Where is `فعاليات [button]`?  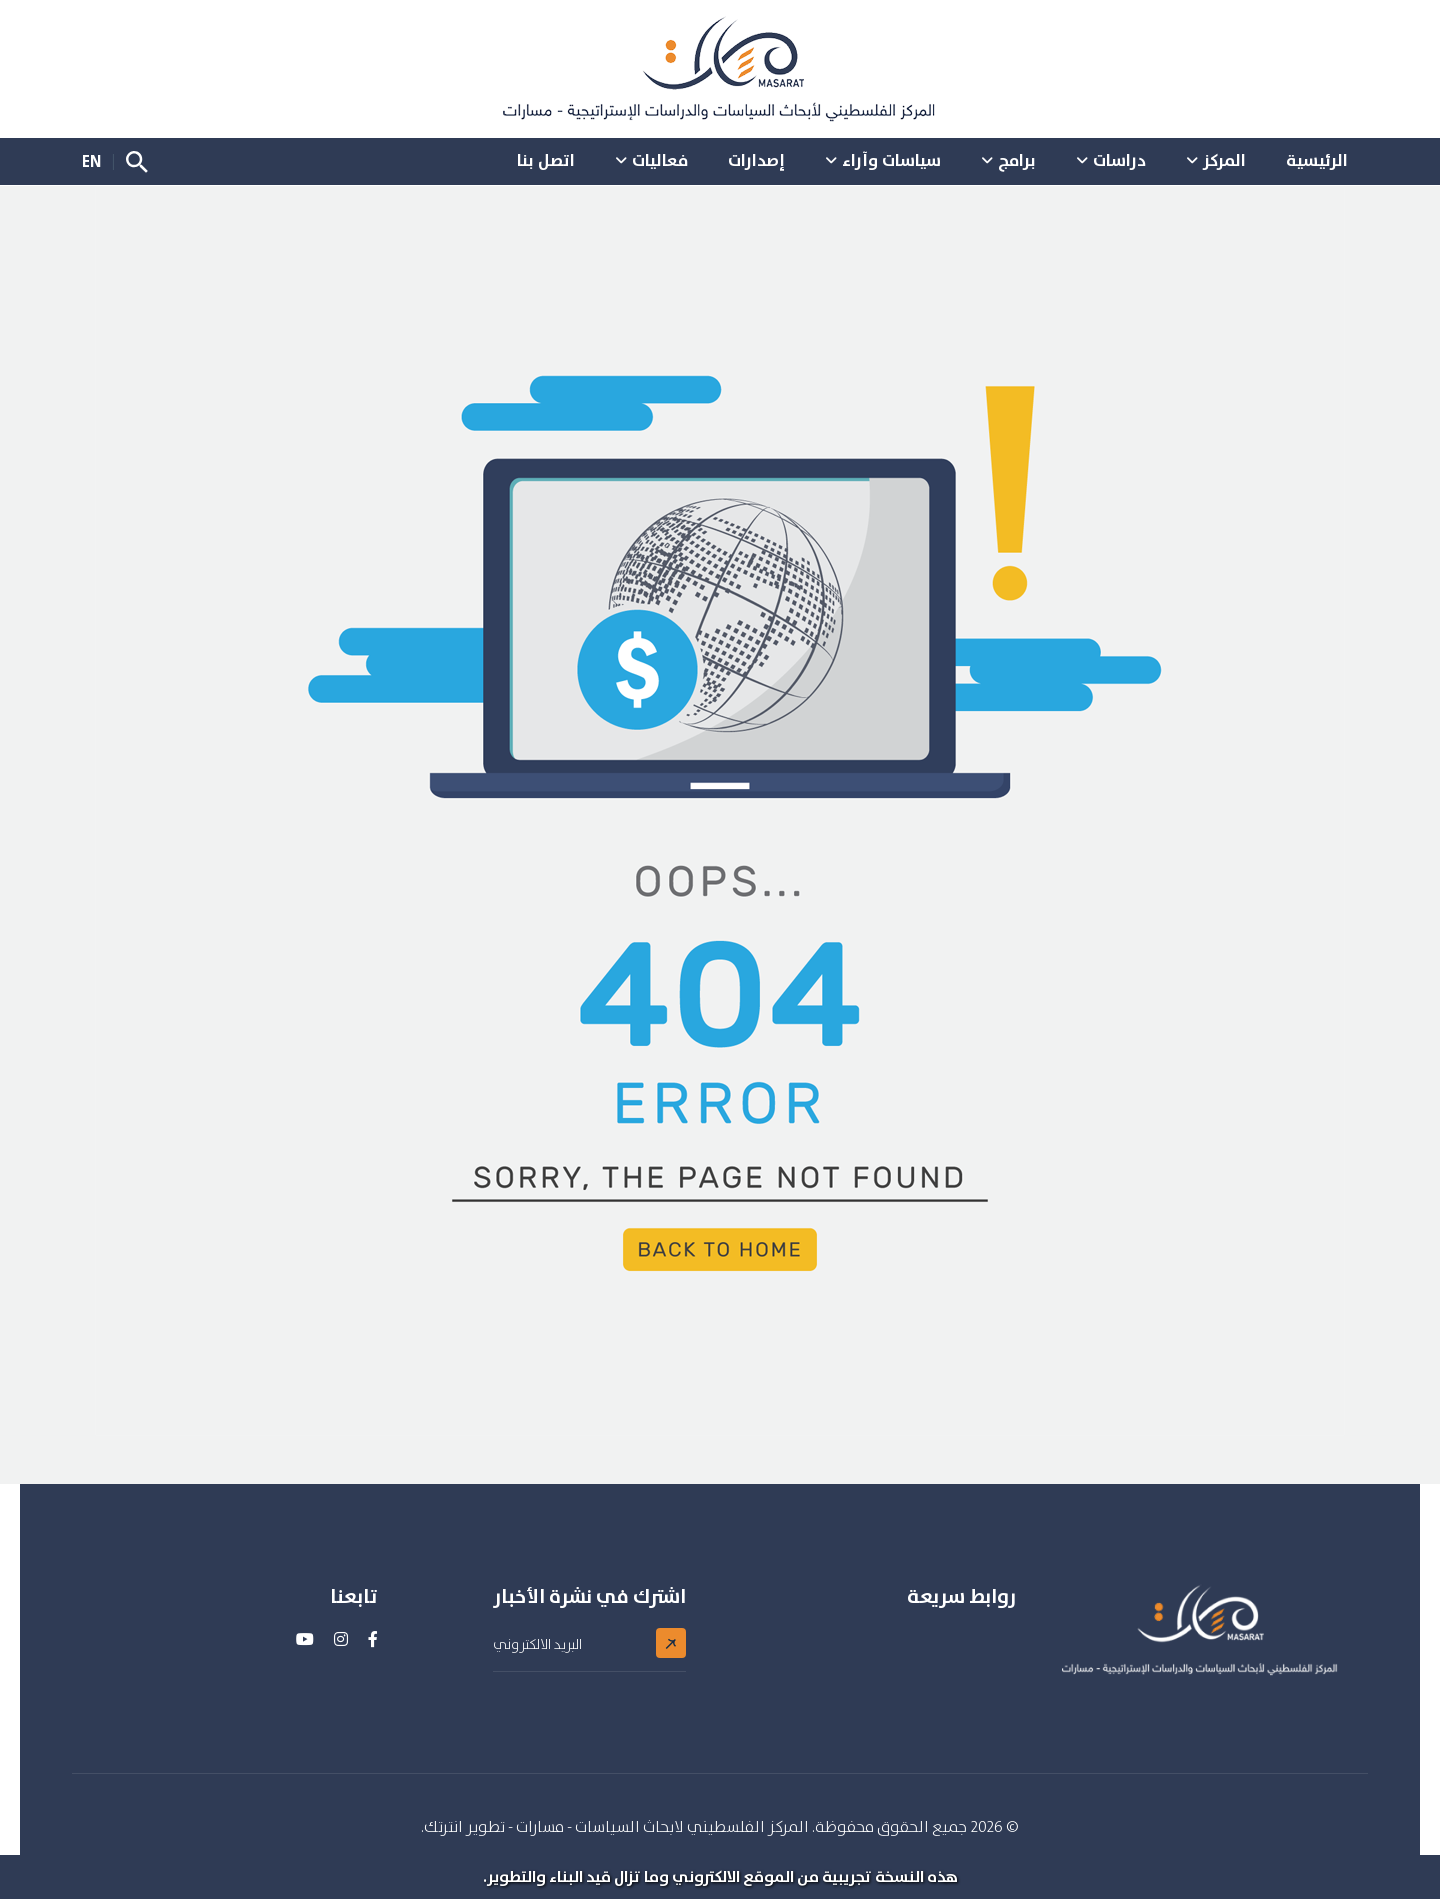 فعاليات [button] is located at coordinates (660, 160).